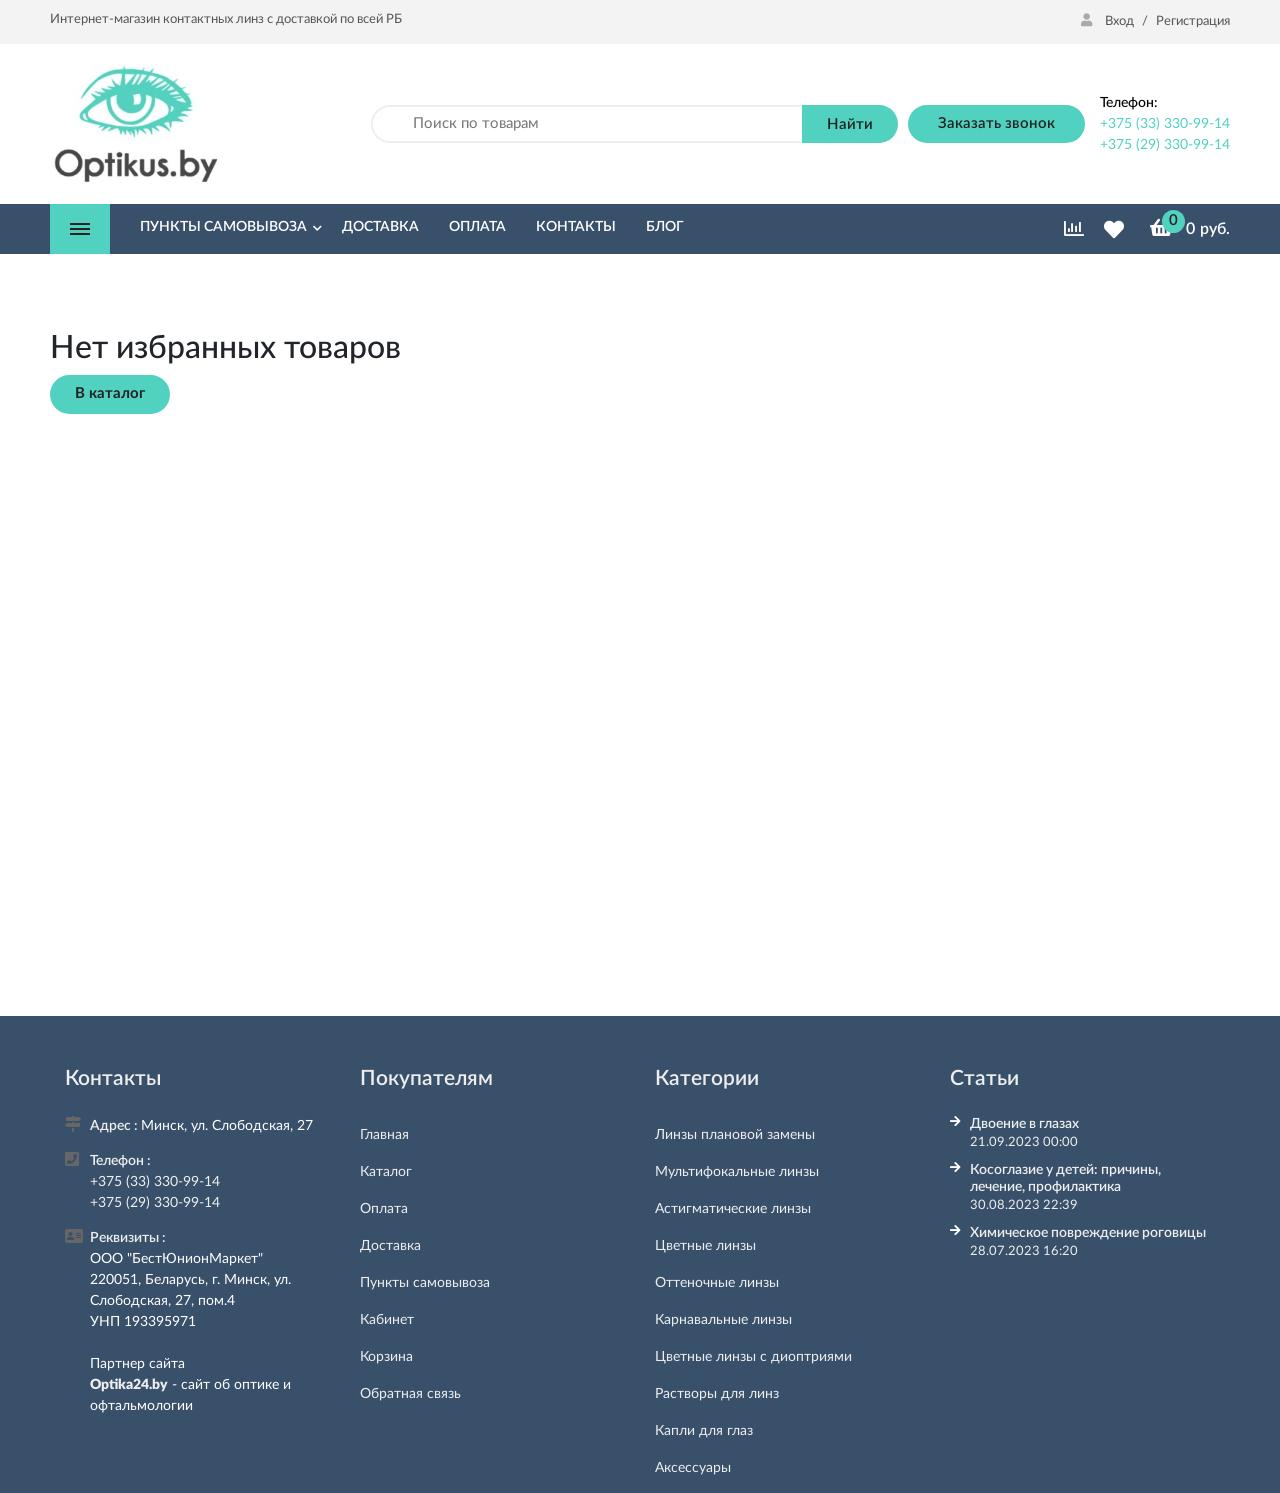 This screenshot has width=1280, height=1493. I want to click on Доставка, so click(390, 1246).